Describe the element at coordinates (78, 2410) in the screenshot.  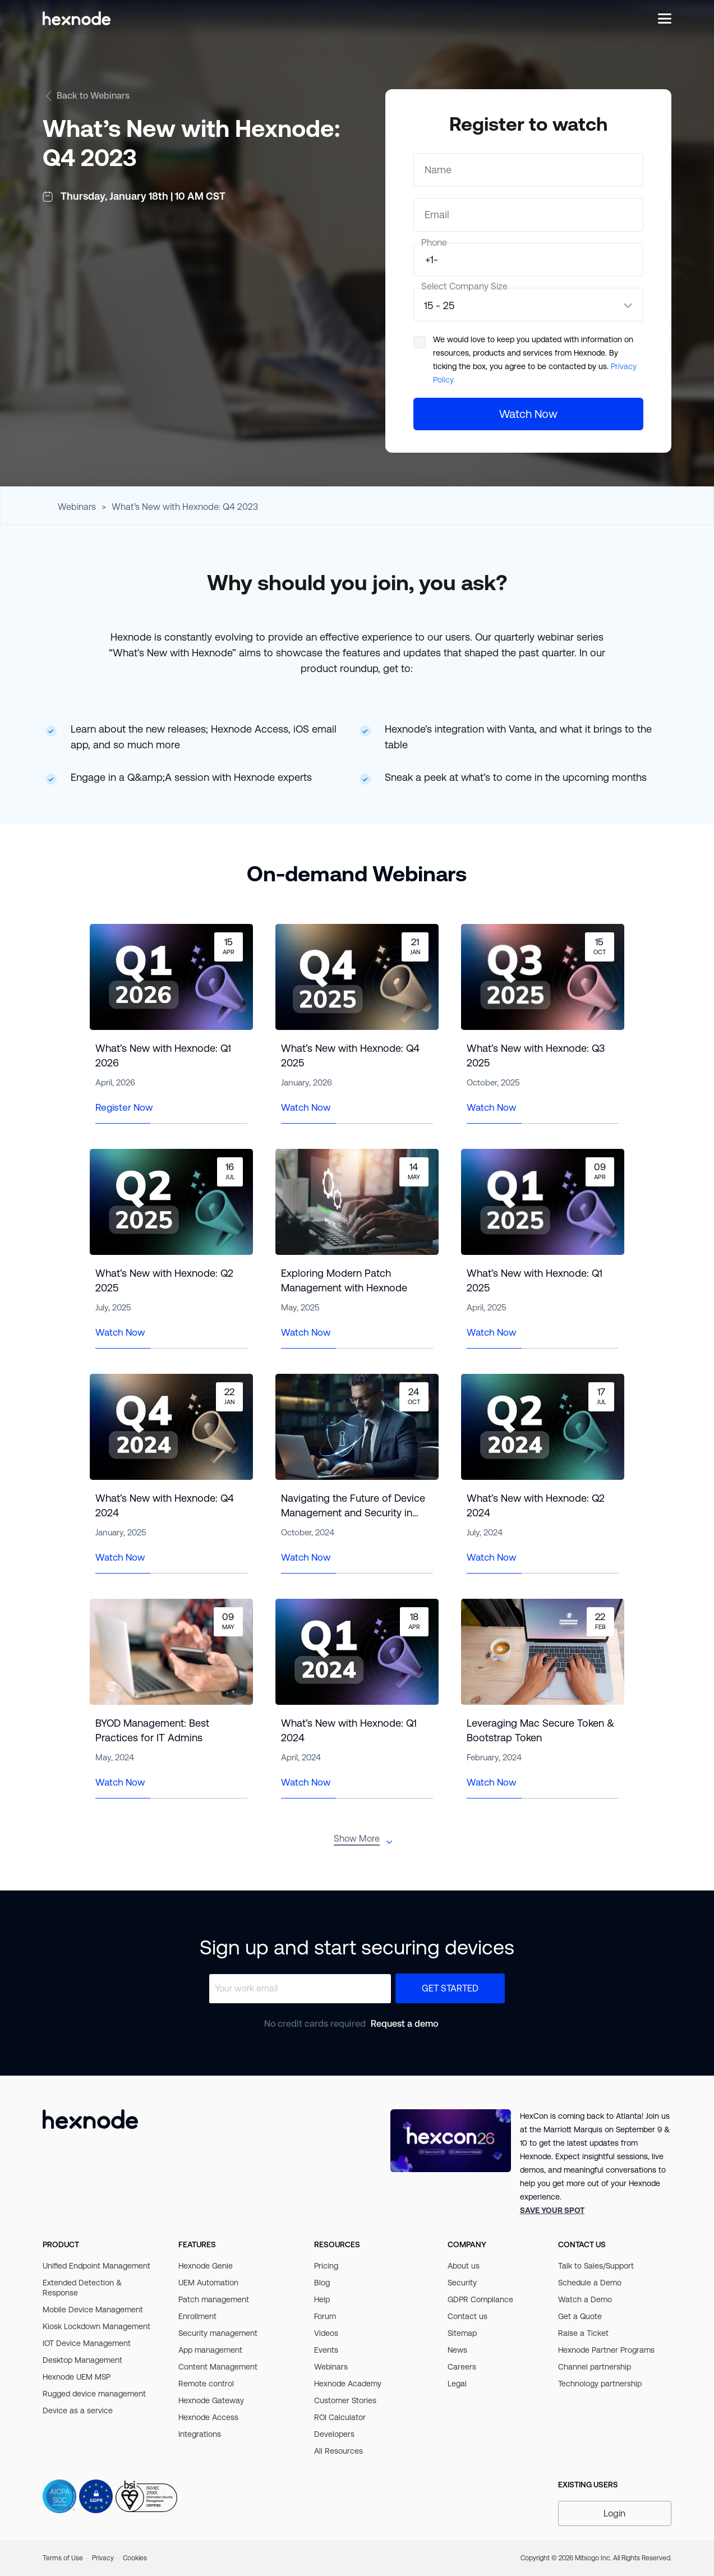
I see `Device as a service [link]` at that location.